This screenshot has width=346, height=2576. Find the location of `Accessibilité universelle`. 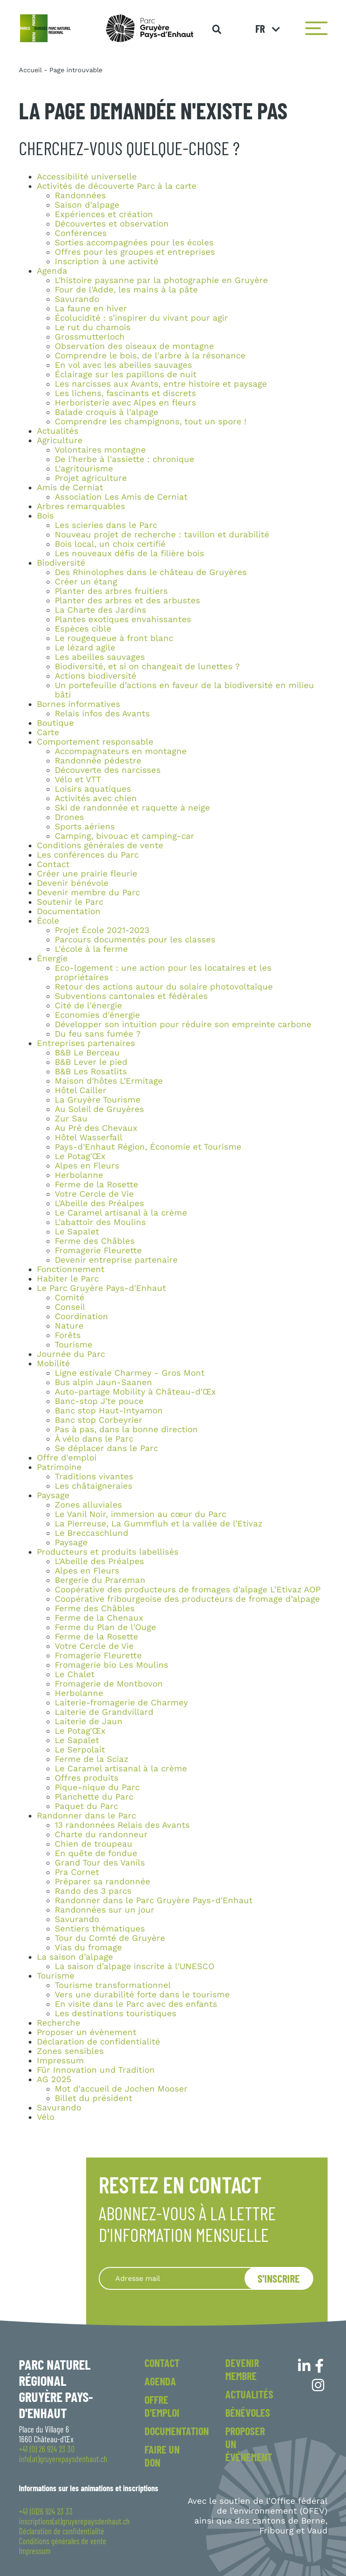

Accessibilité universelle is located at coordinates (87, 177).